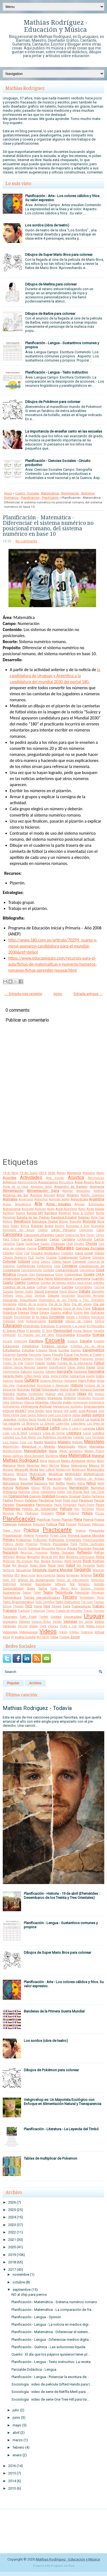 The image size is (107, 2576). Describe the element at coordinates (56, 1321) in the screenshot. I see `Ecología` at that location.